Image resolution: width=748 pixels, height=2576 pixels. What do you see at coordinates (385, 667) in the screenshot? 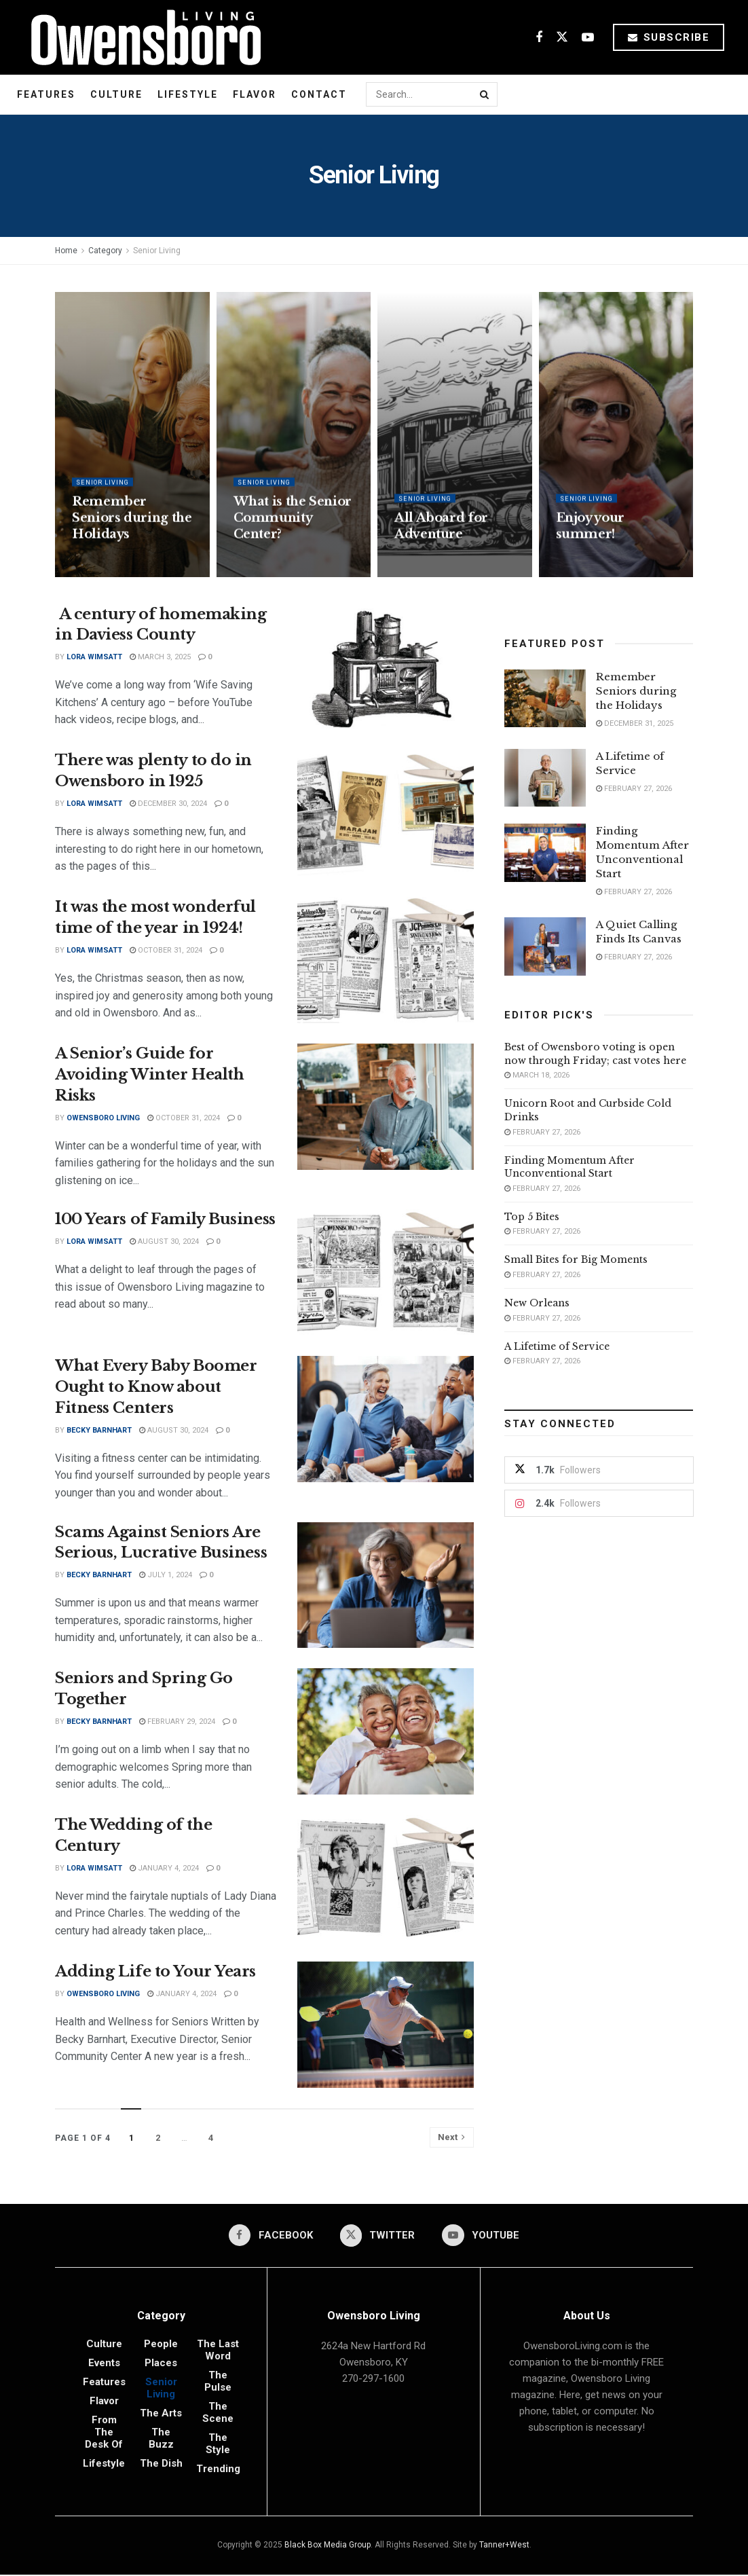
I see `[Read article: A century of homemaking in Daviess County]` at bounding box center [385, 667].